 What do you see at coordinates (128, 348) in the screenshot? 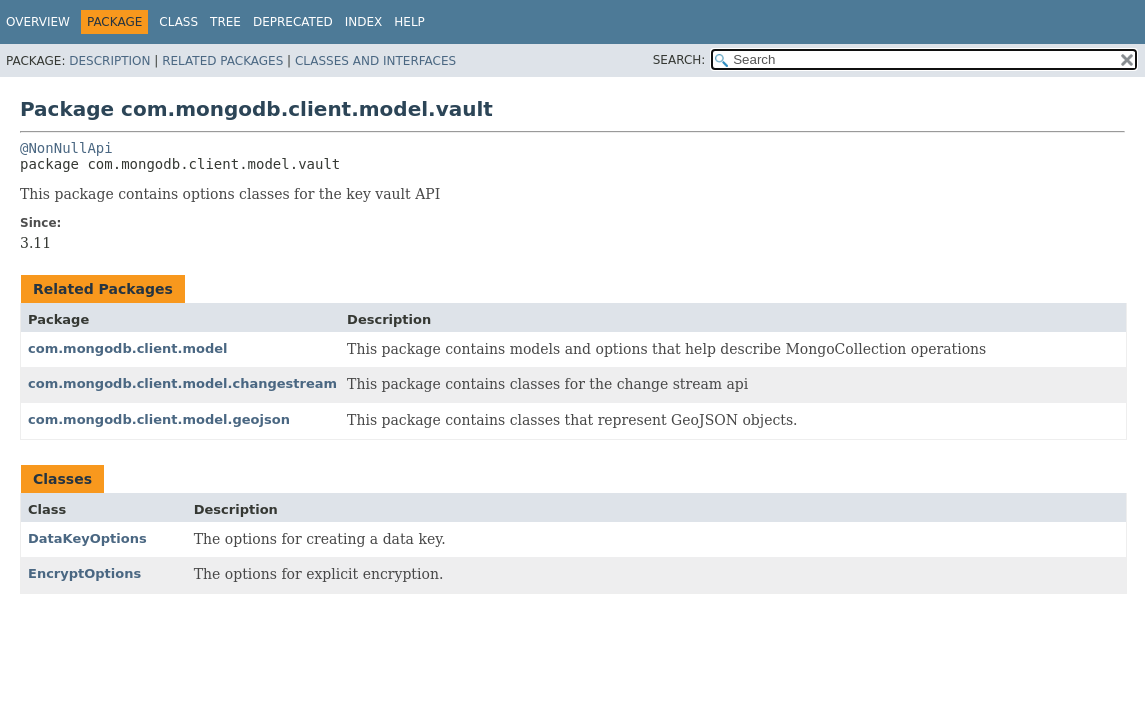
I see `com.mongodb.client.model` at bounding box center [128, 348].